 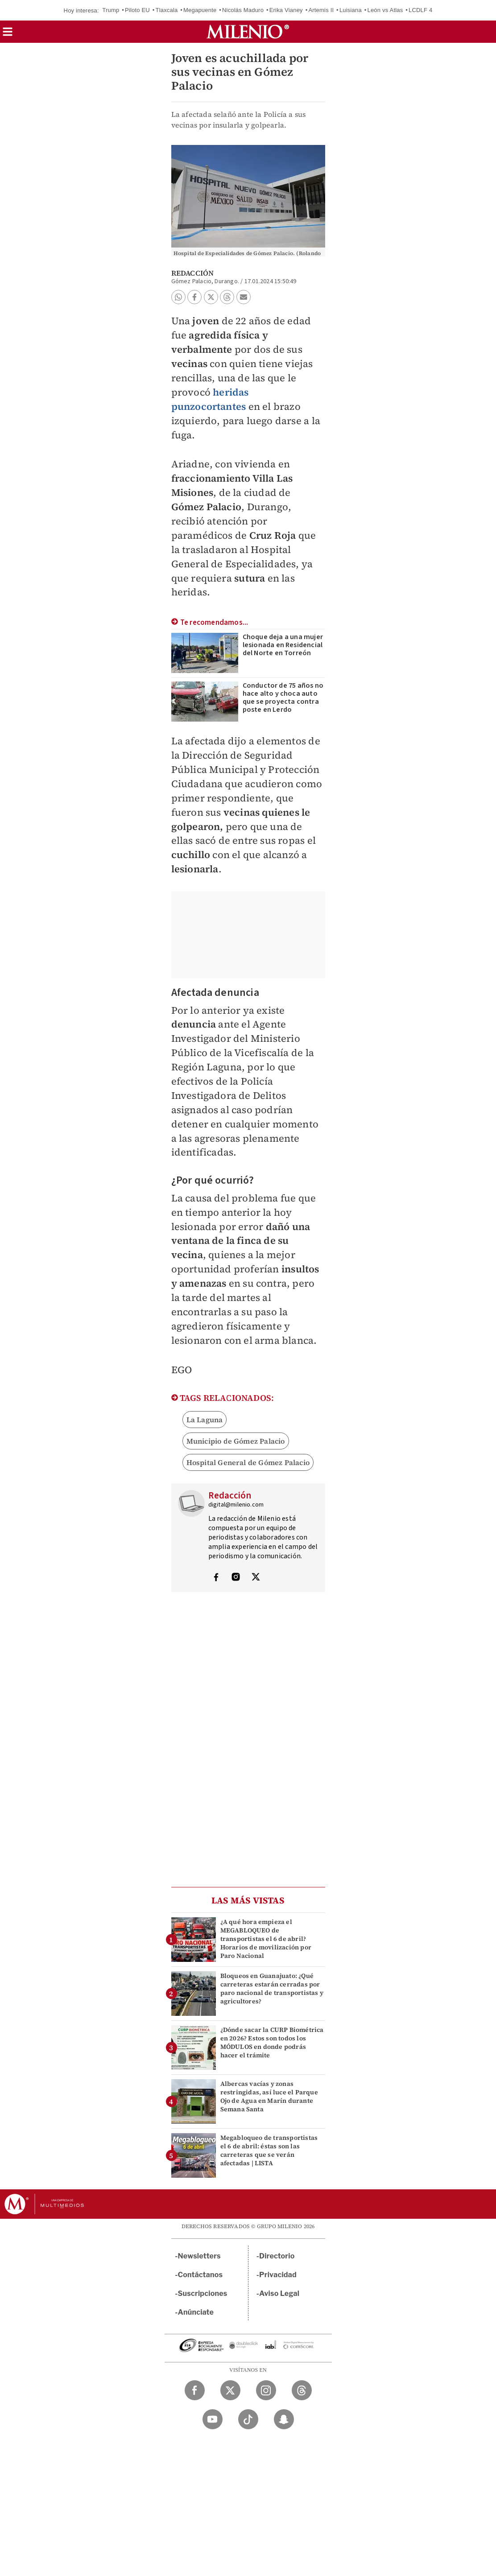 What do you see at coordinates (277, 2256) in the screenshot?
I see `Directorio` at bounding box center [277, 2256].